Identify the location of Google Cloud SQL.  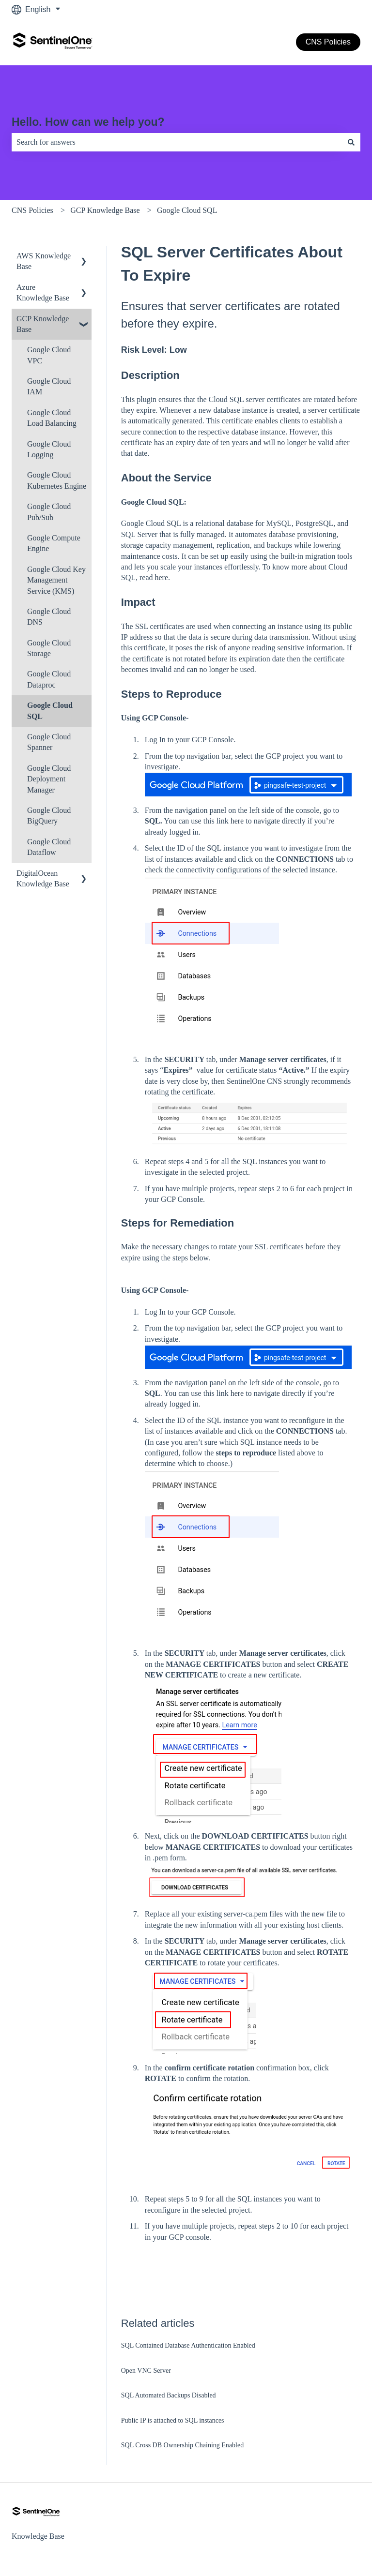
(187, 210).